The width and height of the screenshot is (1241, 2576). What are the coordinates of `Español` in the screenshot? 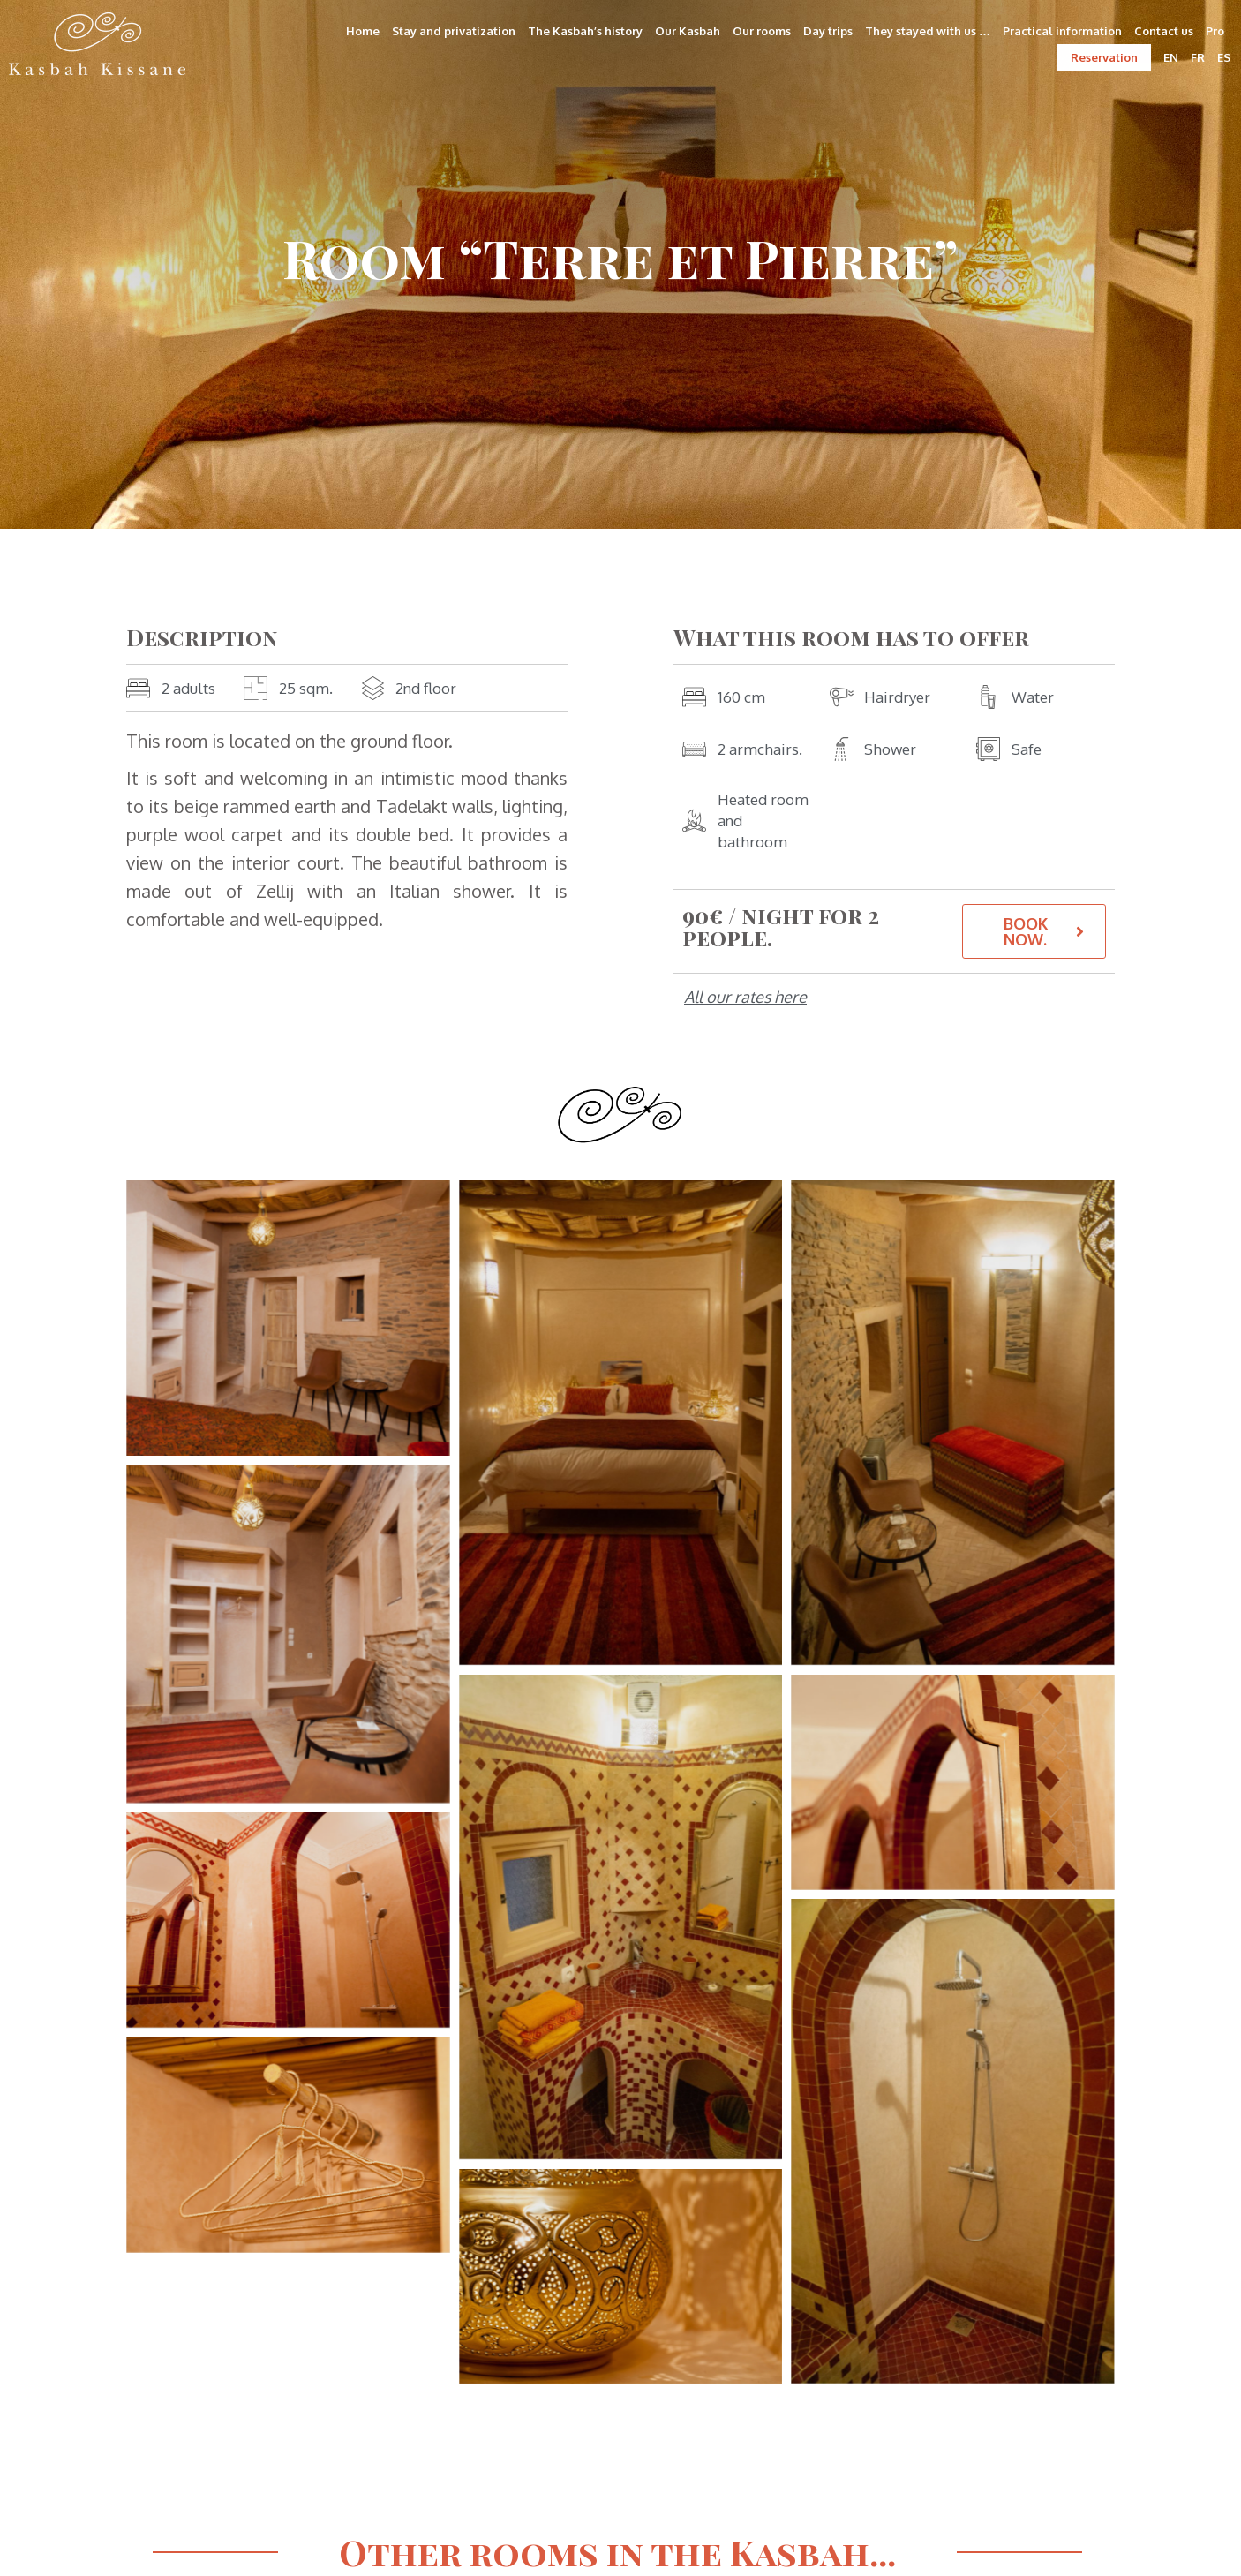 It's located at (566, 2308).